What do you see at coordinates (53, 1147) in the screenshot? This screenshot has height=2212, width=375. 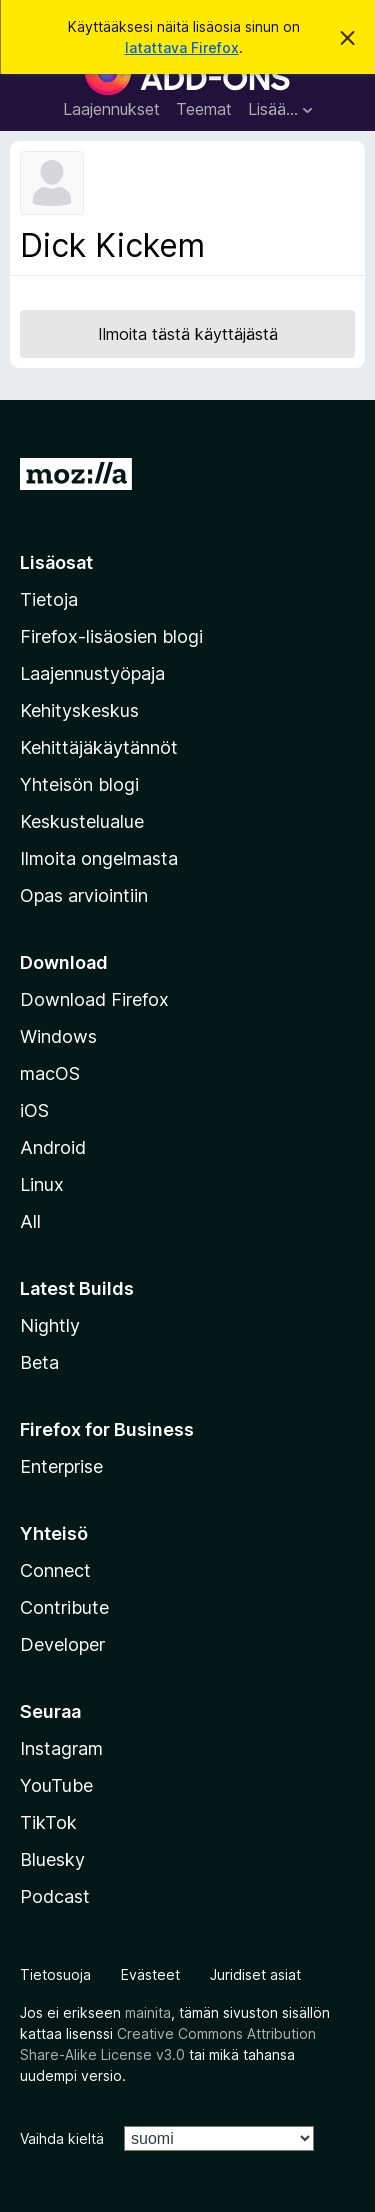 I see `Android` at bounding box center [53, 1147].